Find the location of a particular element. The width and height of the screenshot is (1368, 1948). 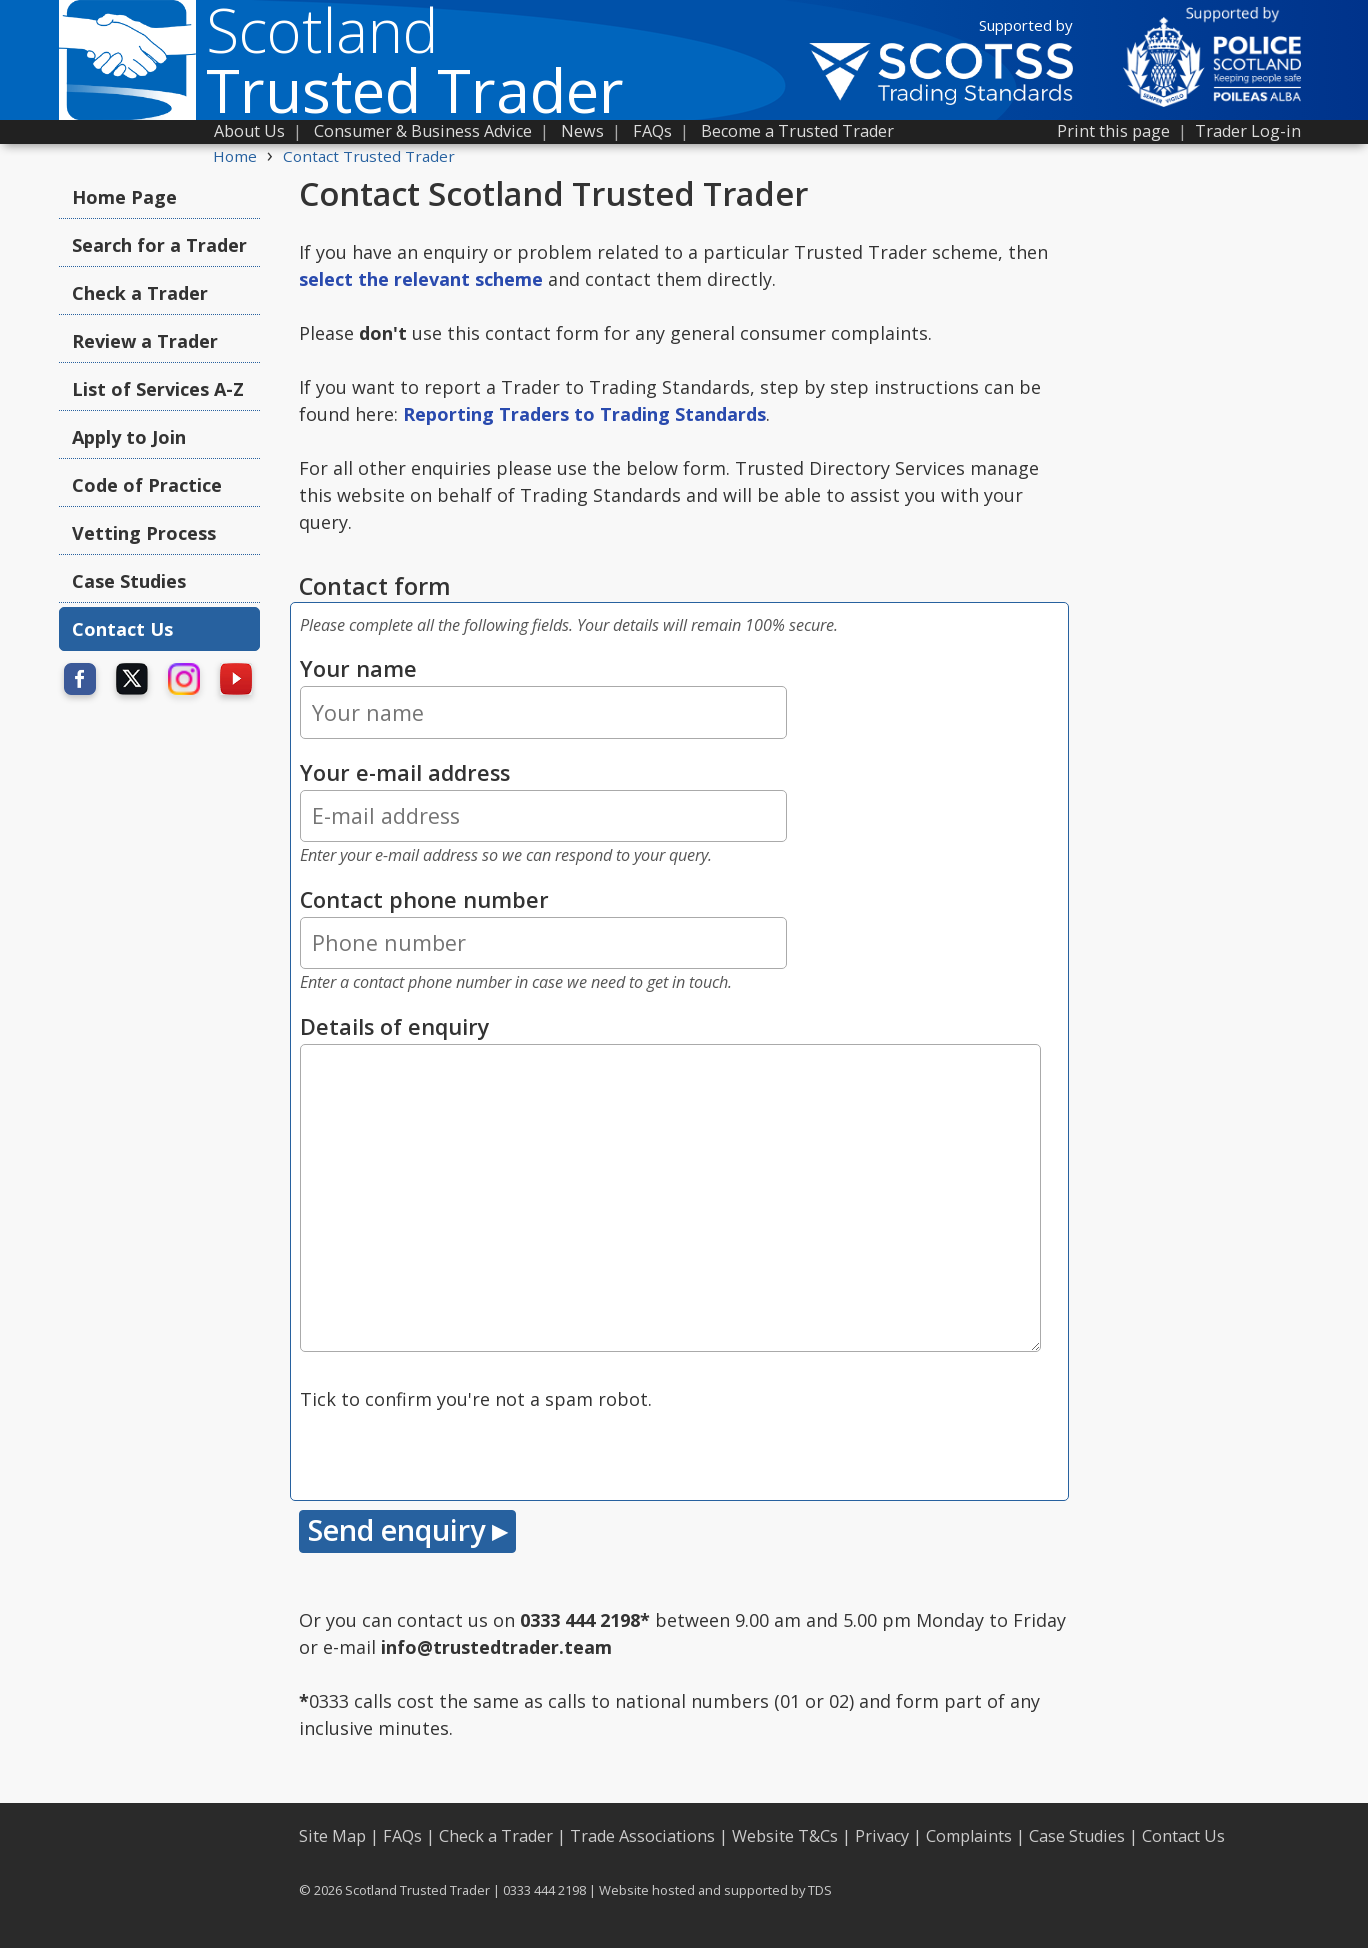

Trader Log-in is located at coordinates (1248, 131).